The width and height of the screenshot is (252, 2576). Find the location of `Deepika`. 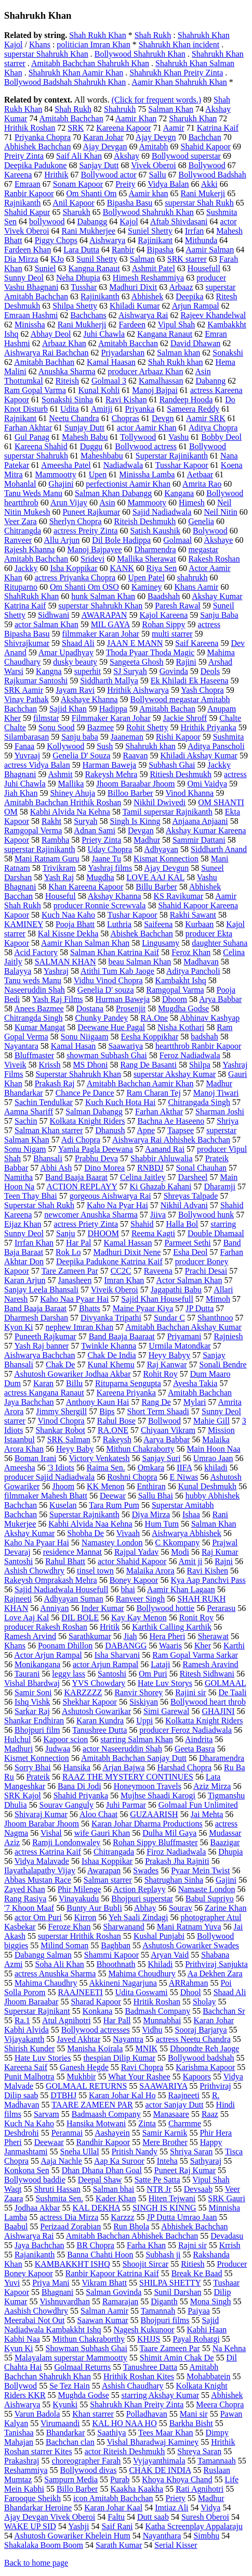

Deepika is located at coordinates (189, 296).